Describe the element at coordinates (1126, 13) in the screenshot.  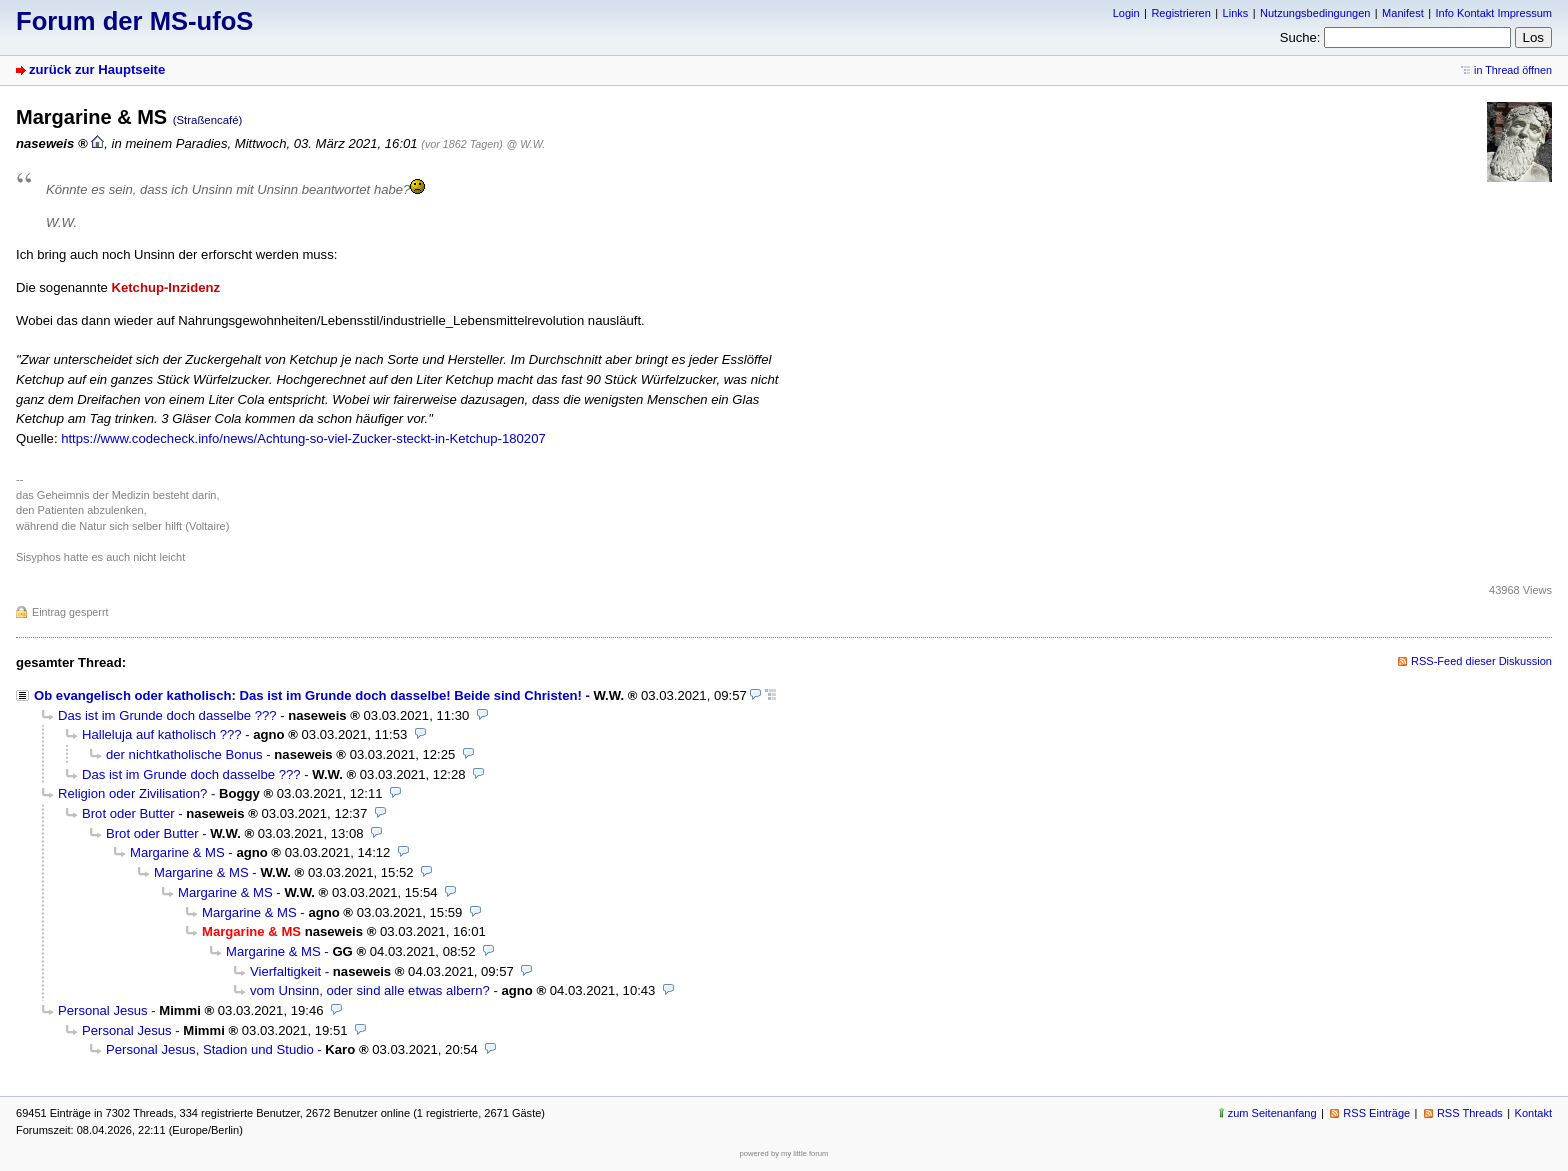
I see `Login` at that location.